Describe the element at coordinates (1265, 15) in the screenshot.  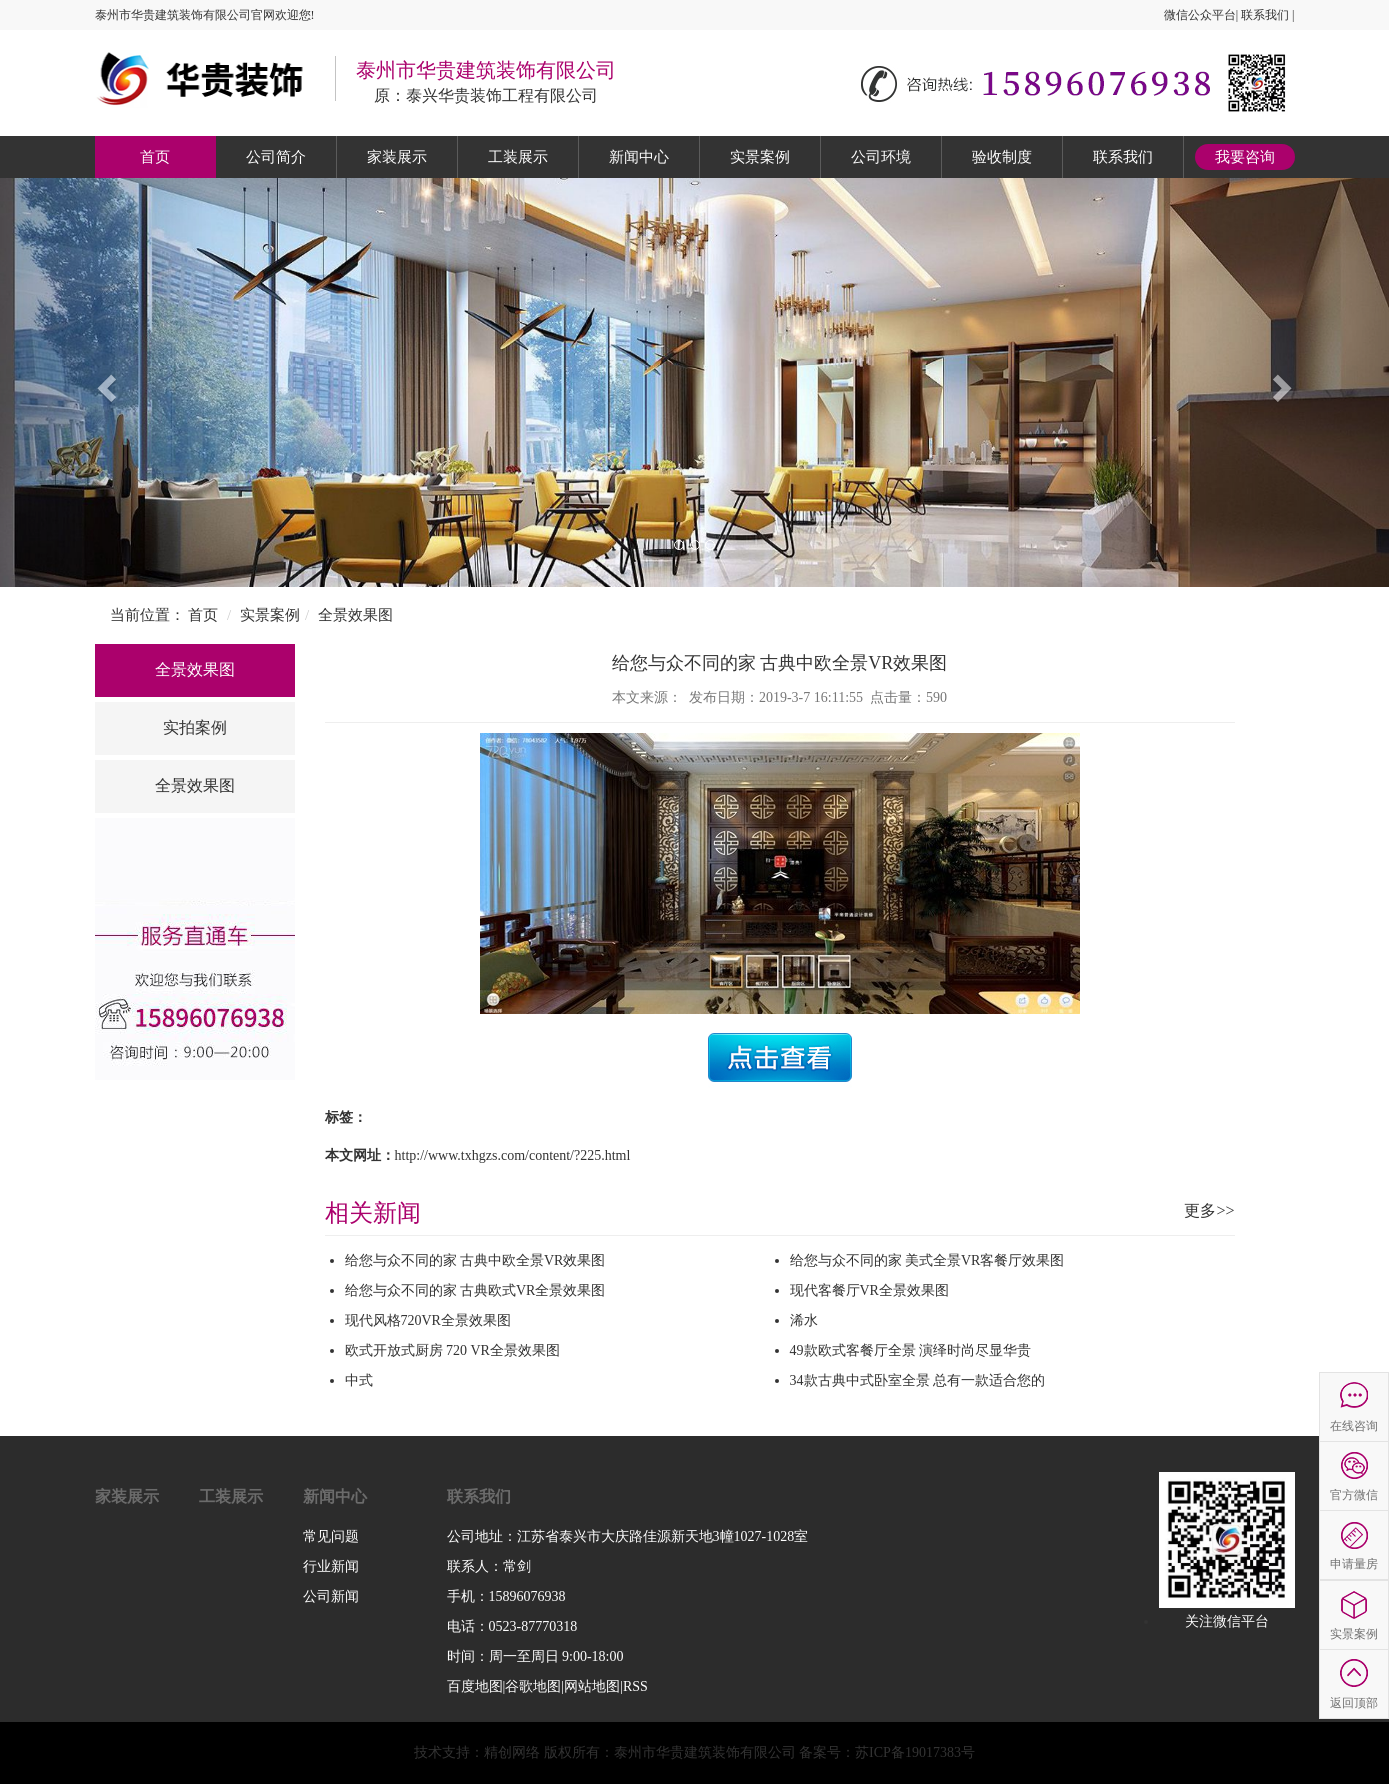
I see `联系我们` at that location.